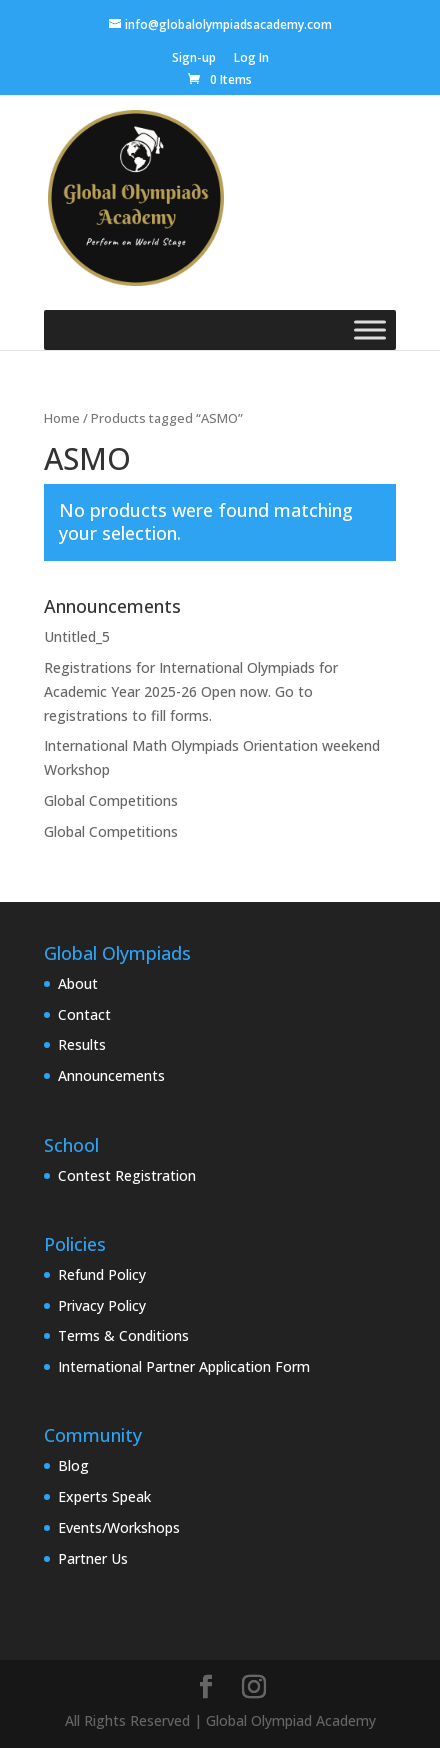 Image resolution: width=440 pixels, height=1748 pixels. Describe the element at coordinates (78, 983) in the screenshot. I see `About` at that location.